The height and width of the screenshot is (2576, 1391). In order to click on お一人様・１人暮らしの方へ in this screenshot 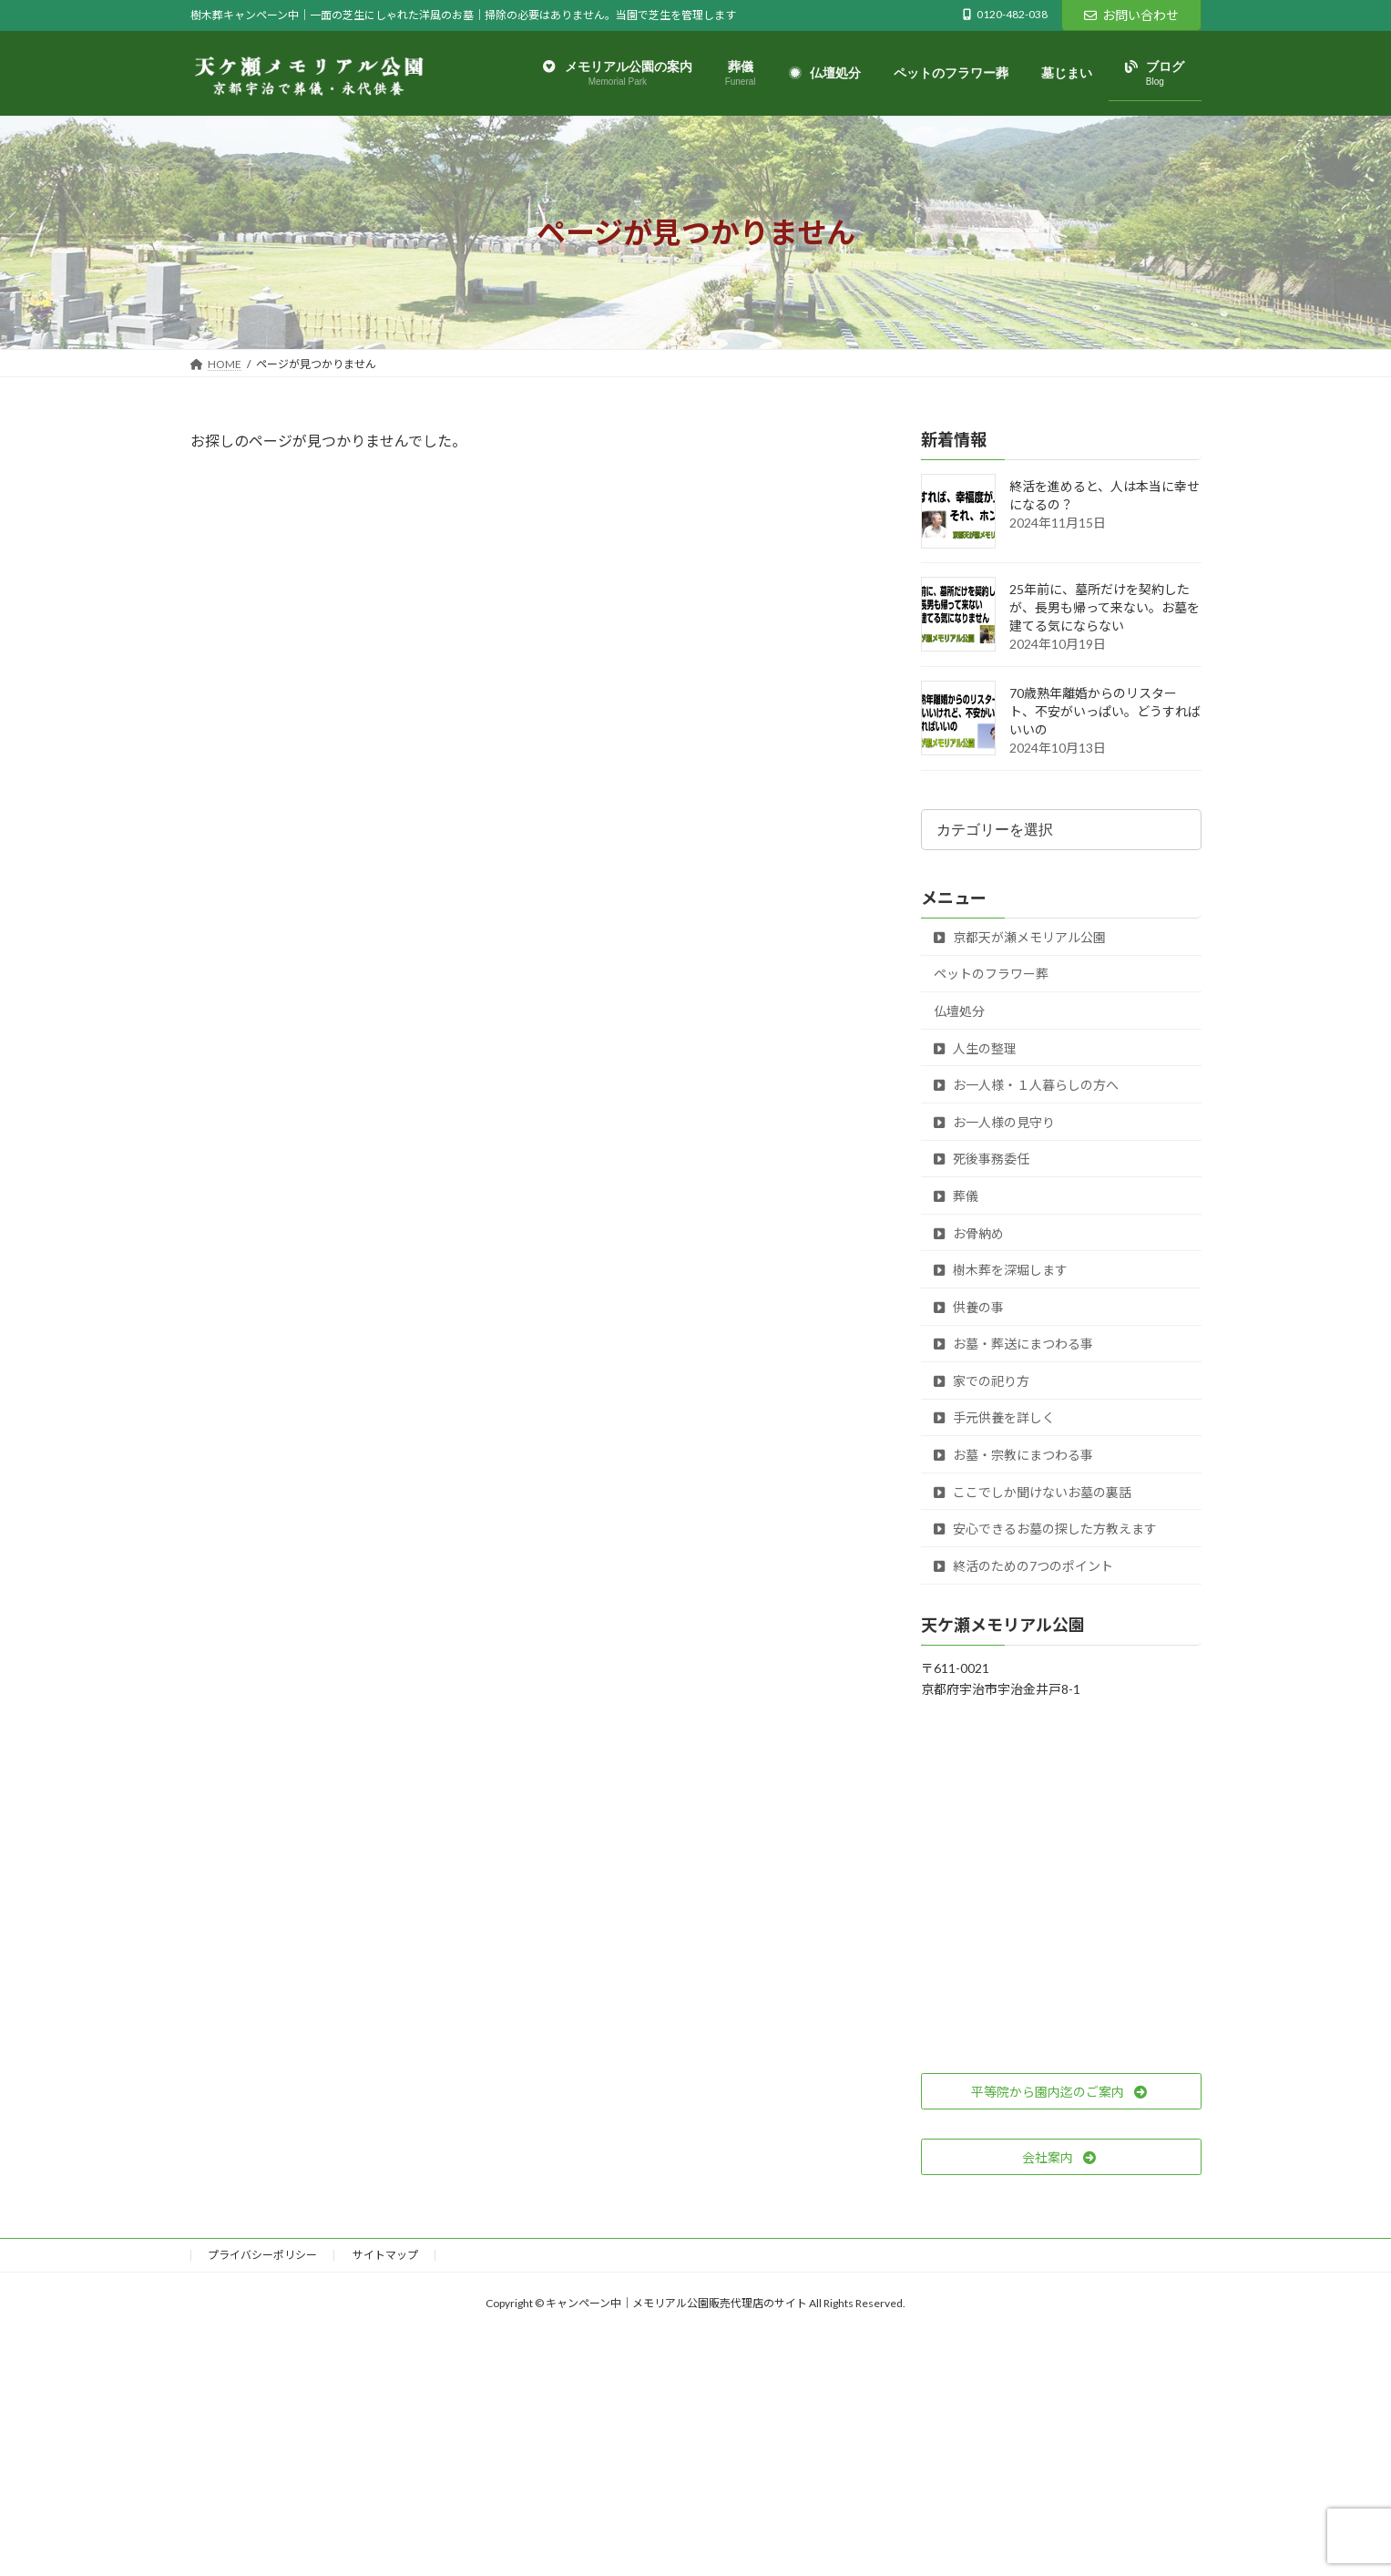, I will do `click(1026, 1085)`.